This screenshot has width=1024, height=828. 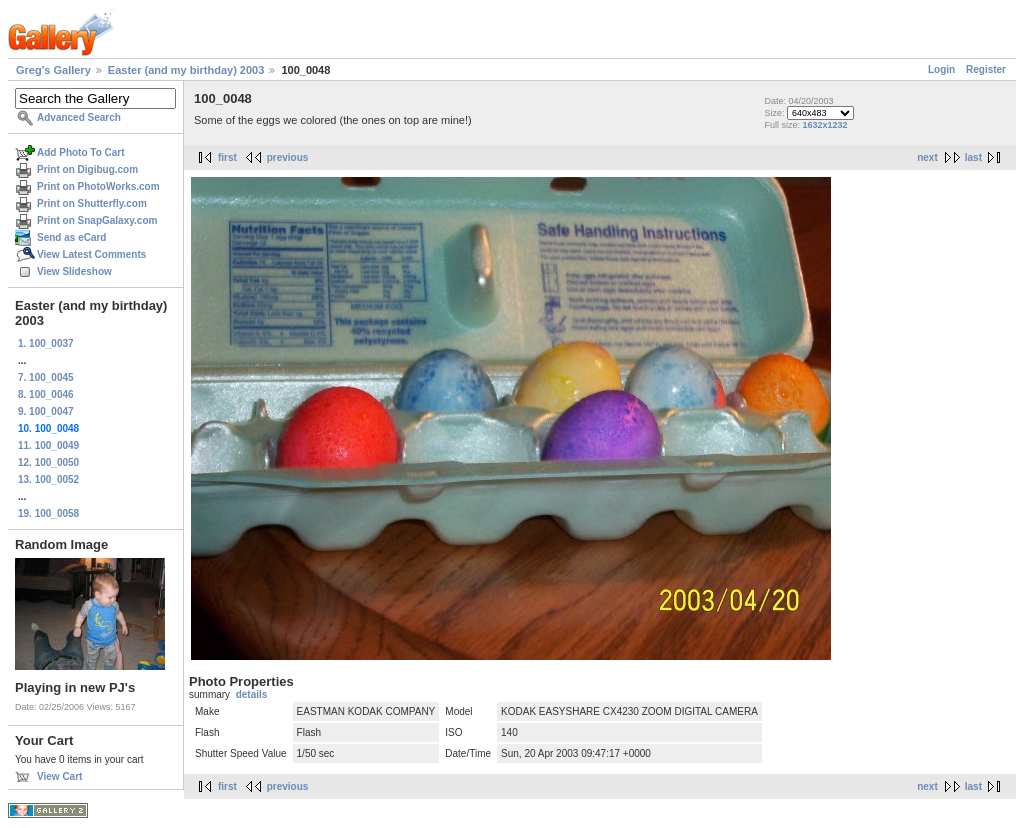 I want to click on 11. 100_0049, so click(x=48, y=445).